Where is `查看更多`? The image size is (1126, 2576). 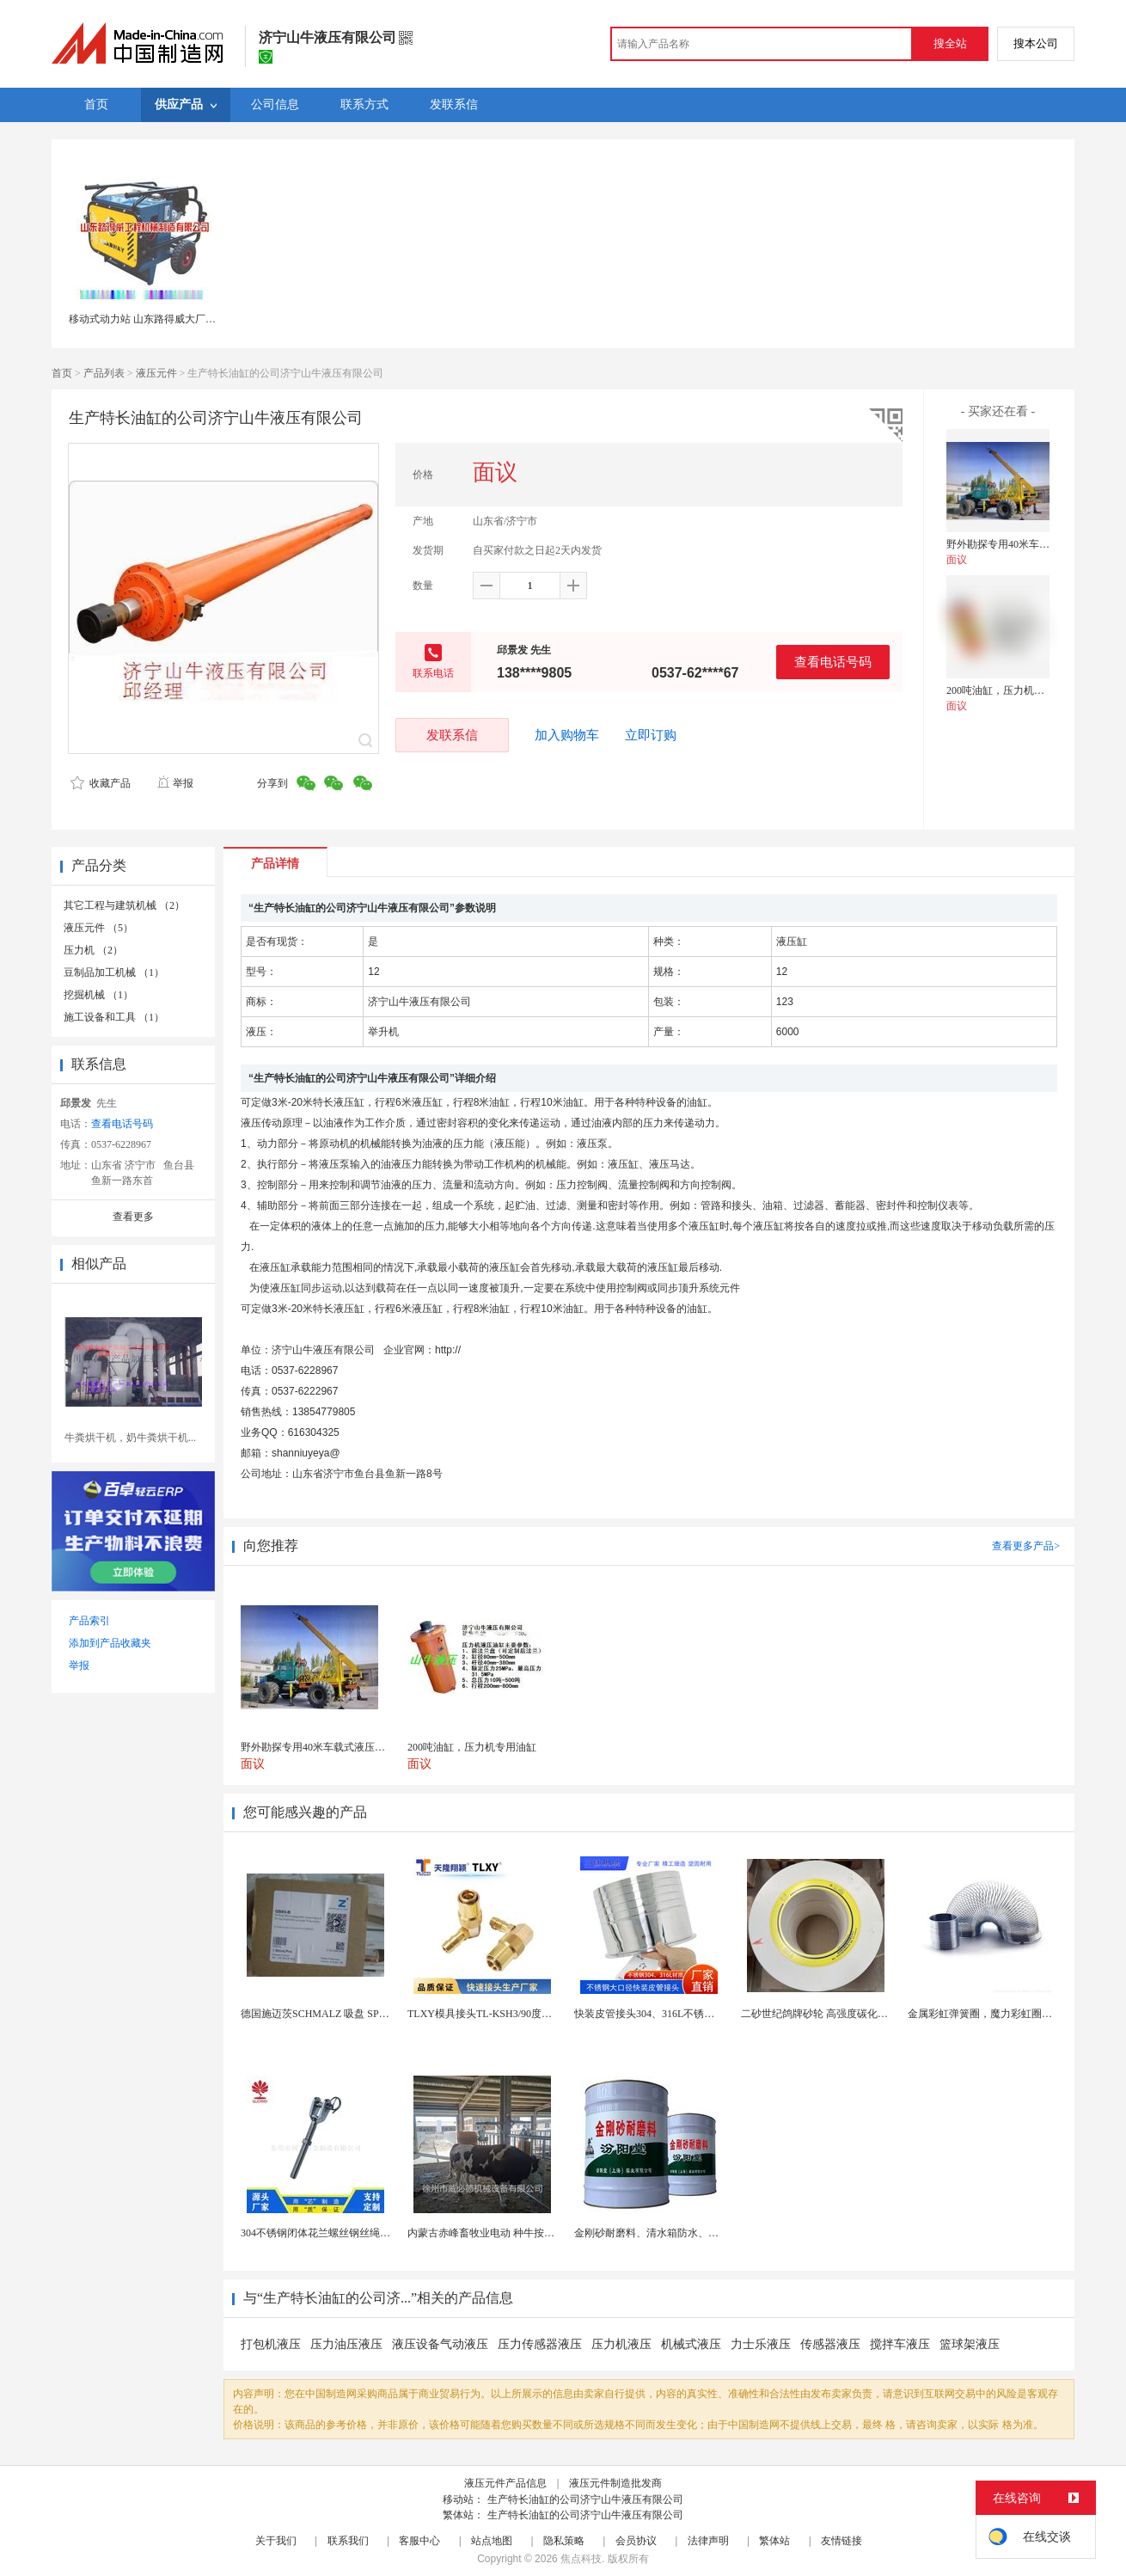
查看更多 is located at coordinates (133, 1217).